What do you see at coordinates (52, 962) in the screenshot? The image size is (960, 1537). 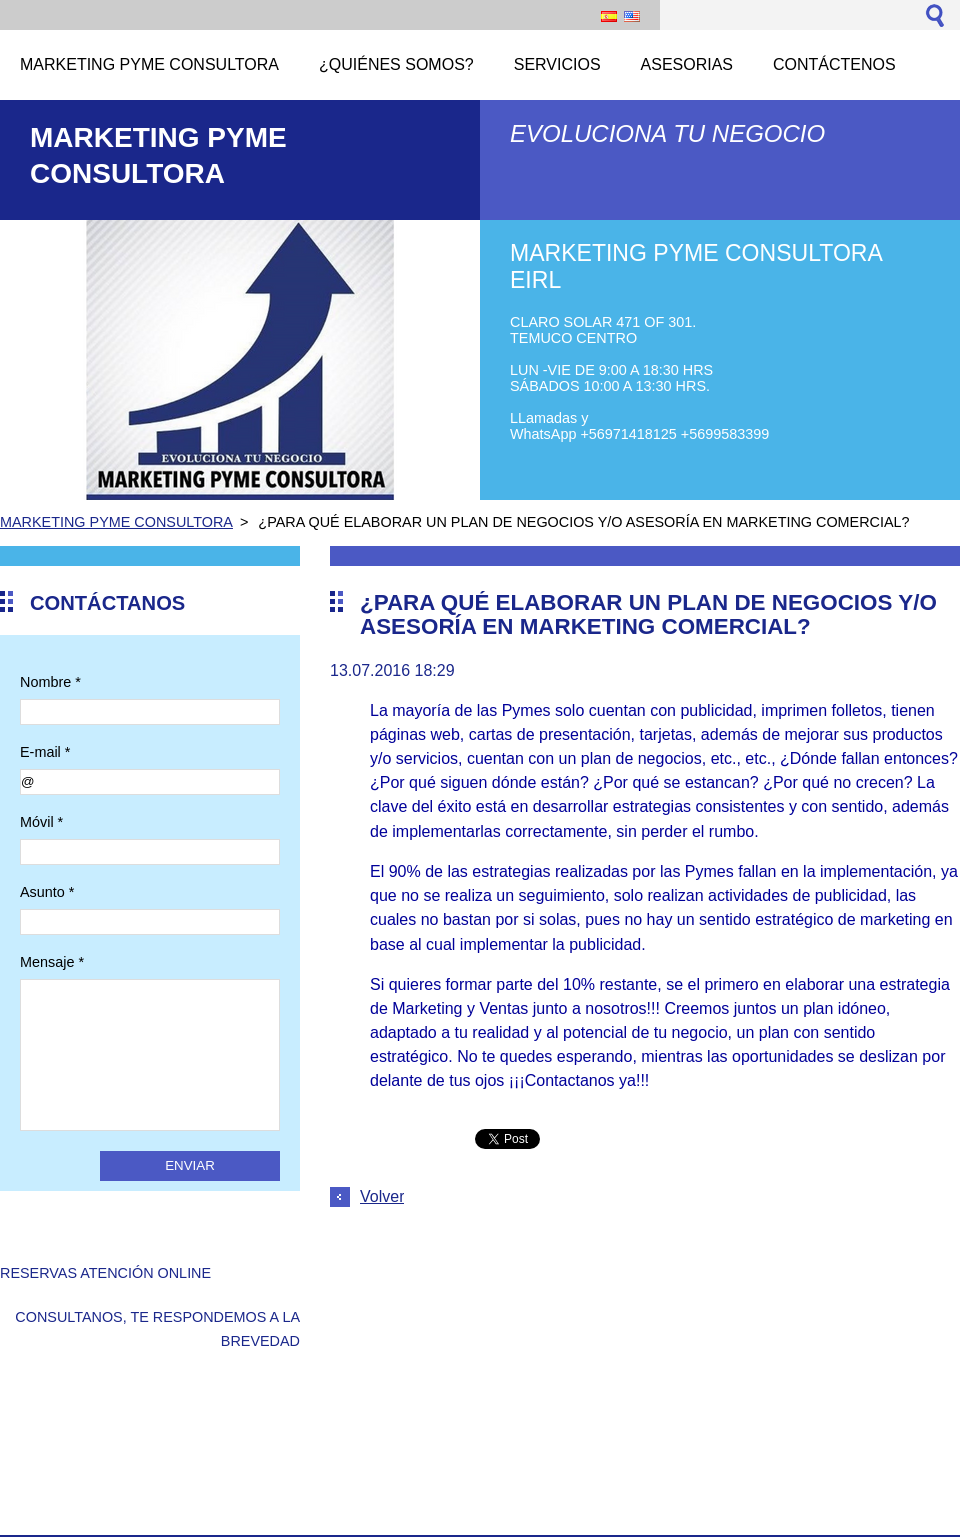 I see `Mensaje *` at bounding box center [52, 962].